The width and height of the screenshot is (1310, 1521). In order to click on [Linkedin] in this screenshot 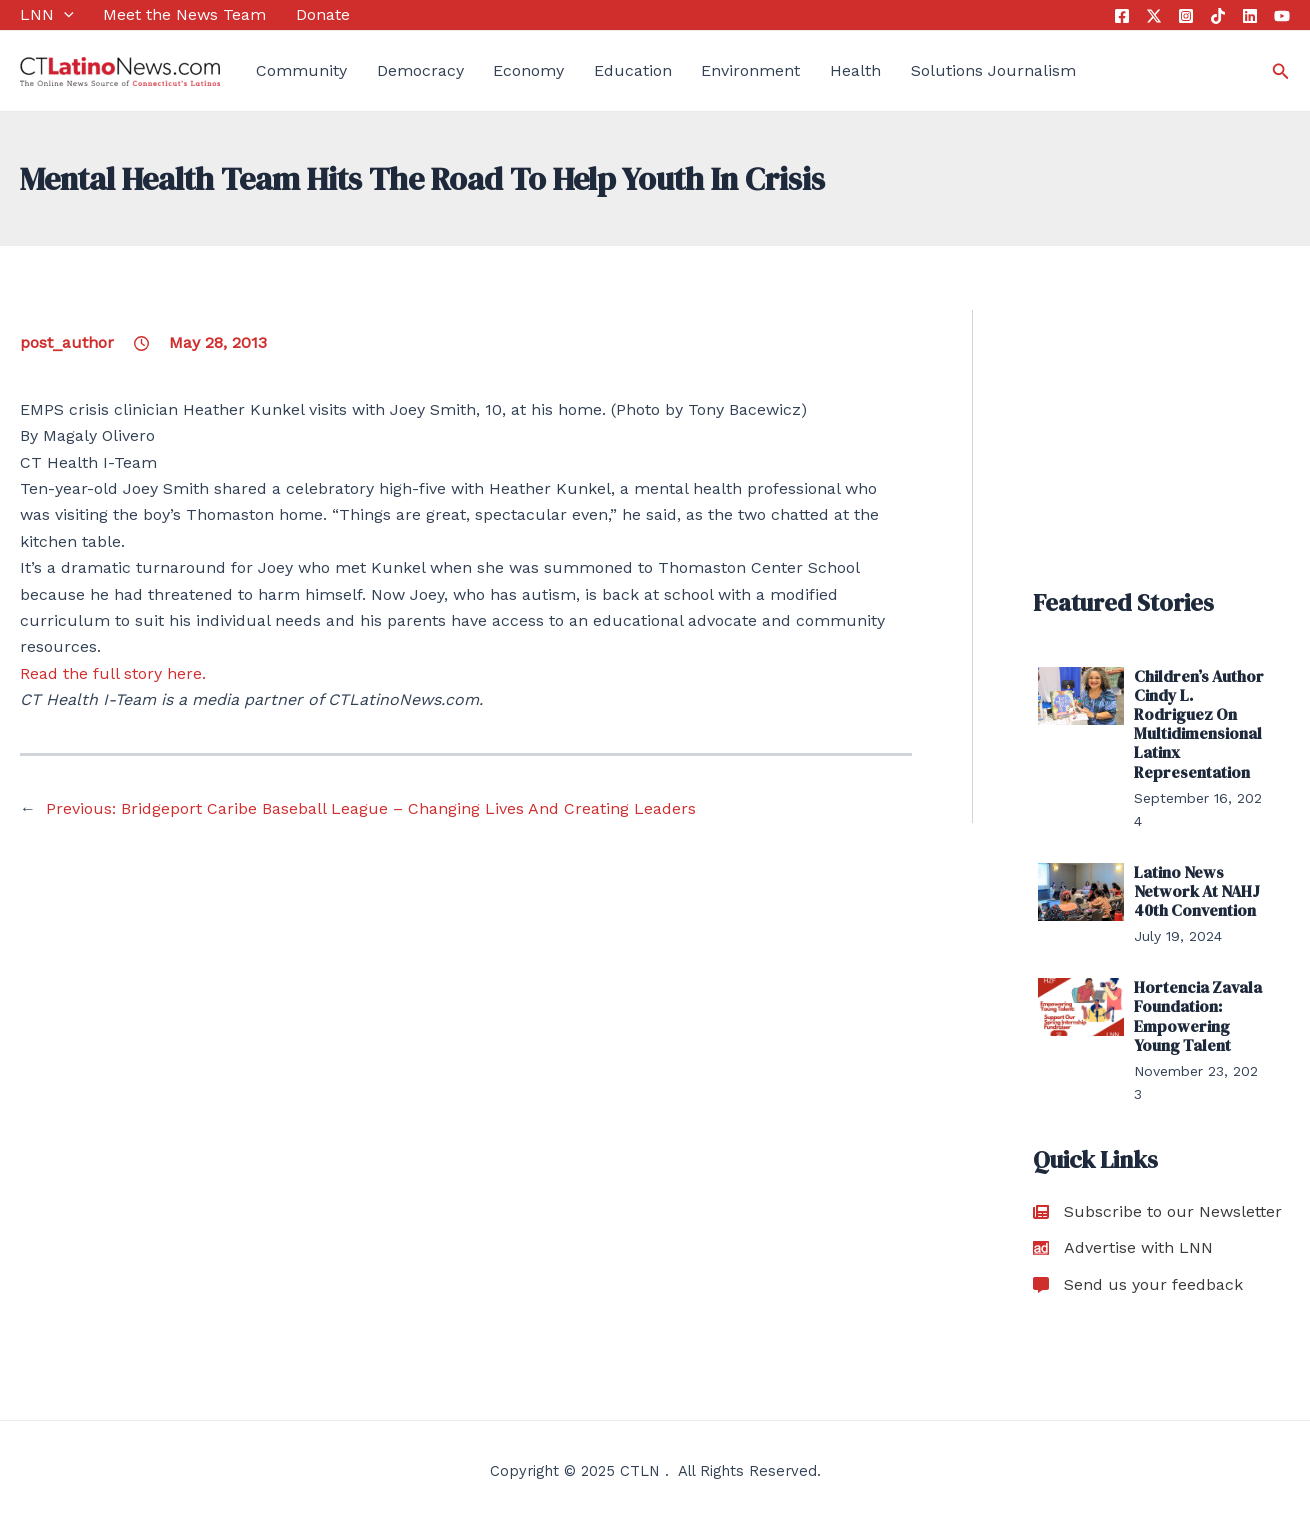, I will do `click(1250, 16)`.